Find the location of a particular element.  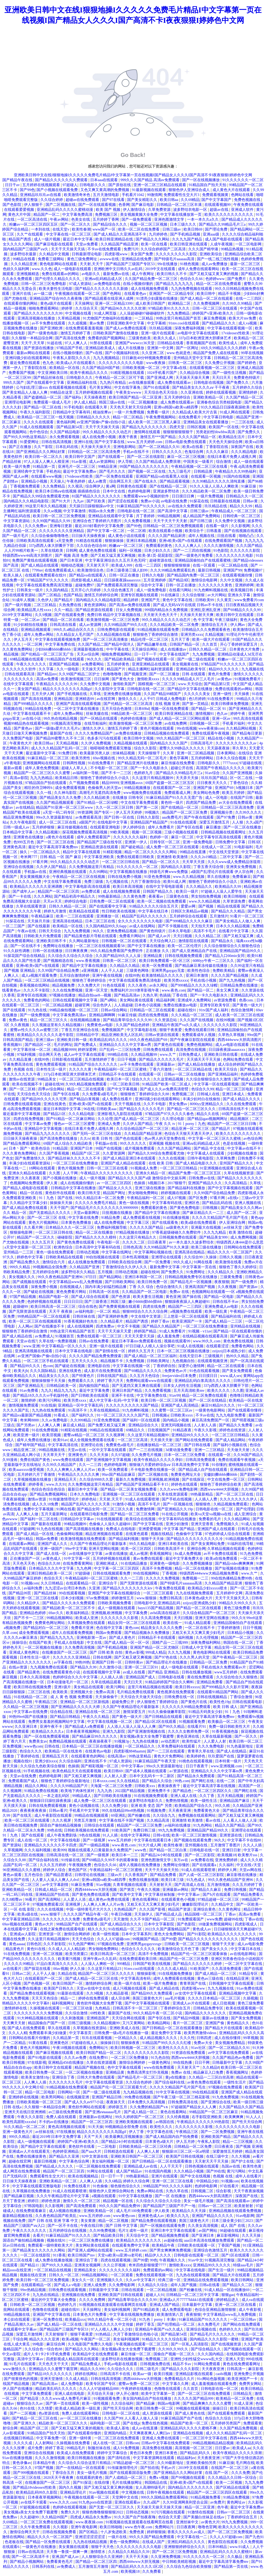

午夜久久久精品 is located at coordinates (96, 1717).